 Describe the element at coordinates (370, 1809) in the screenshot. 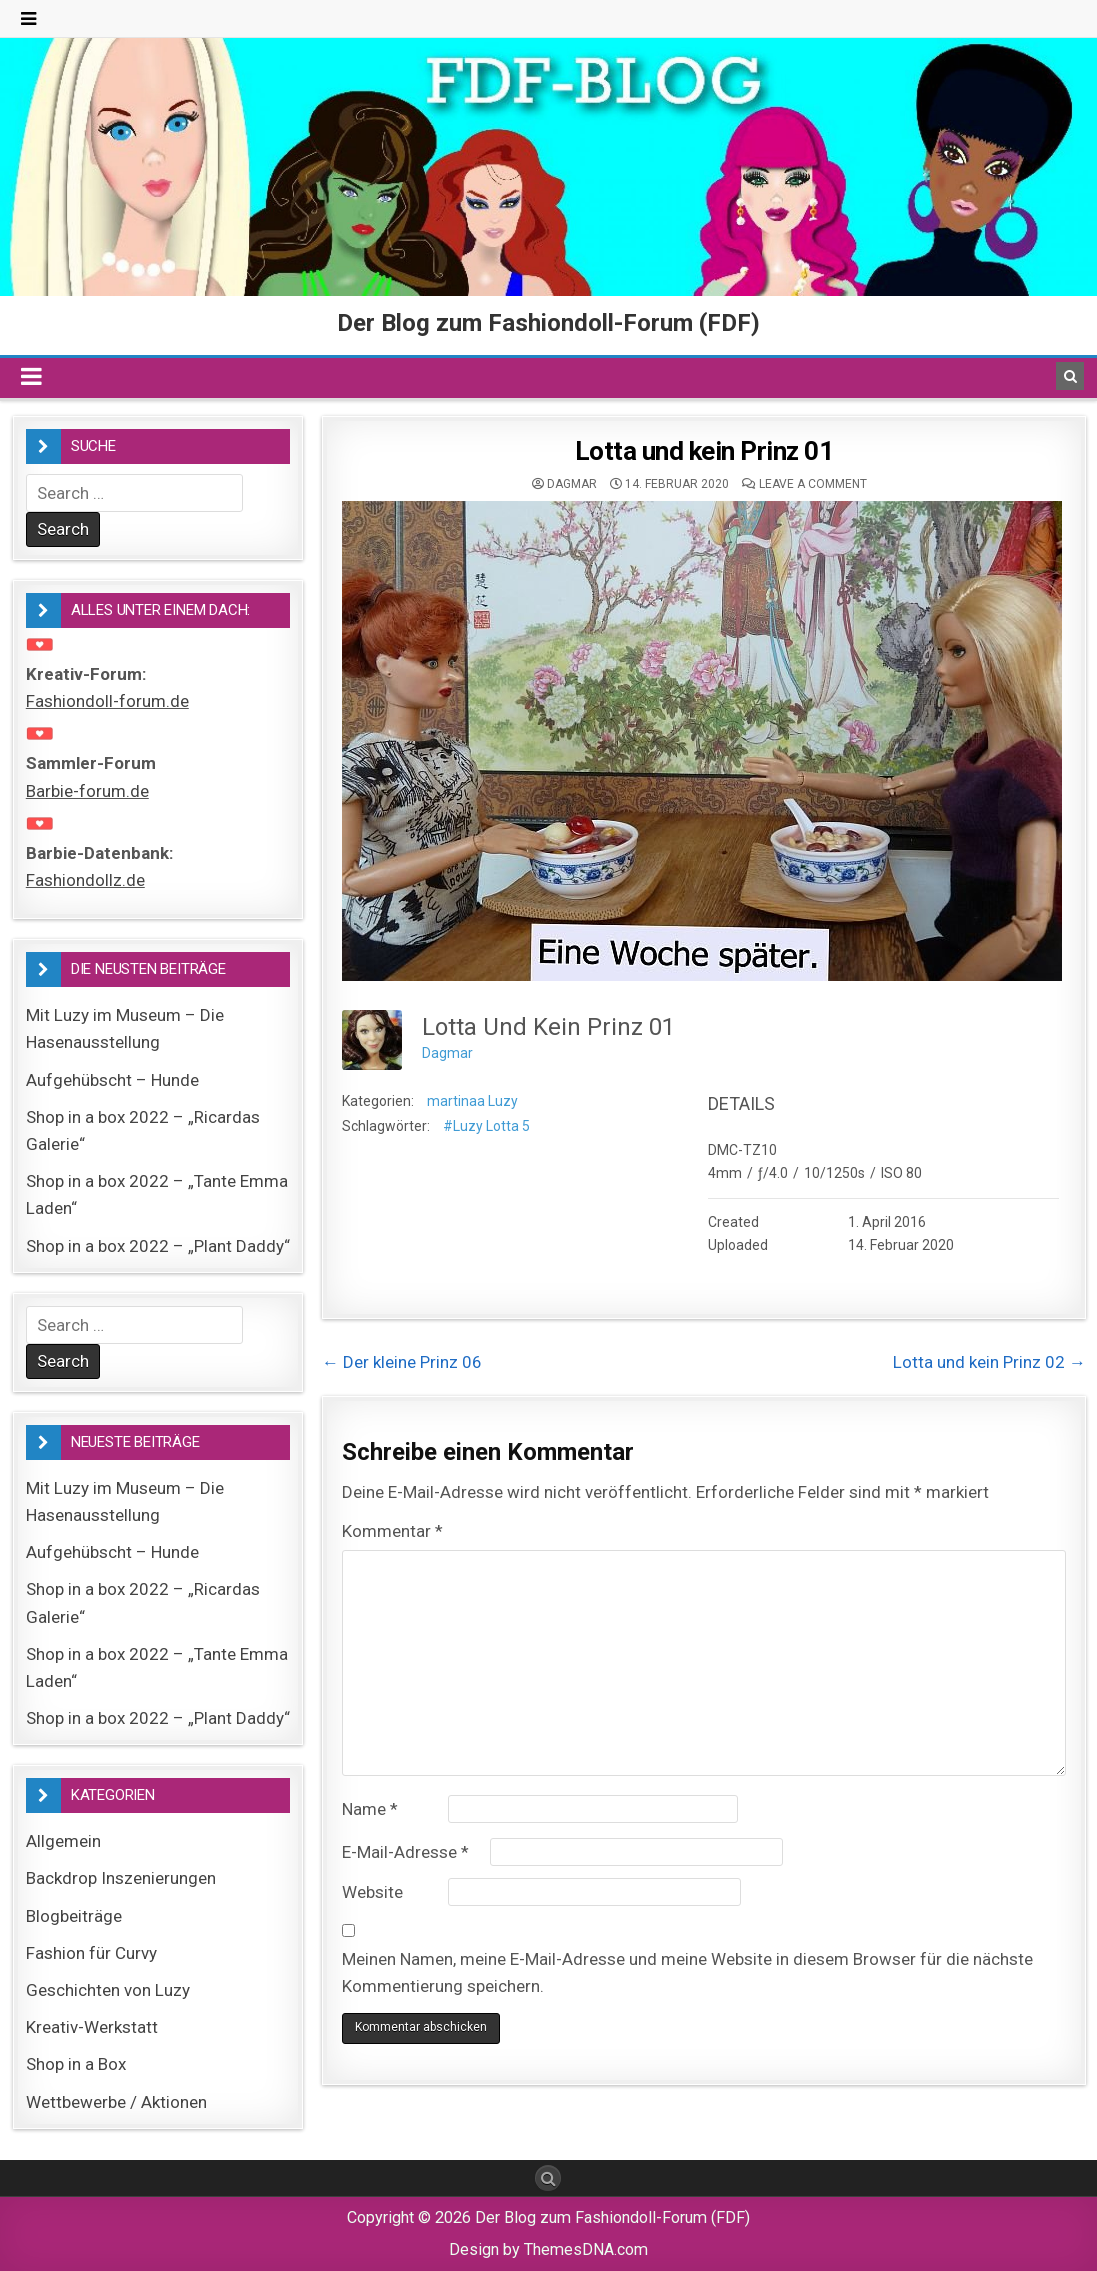

I see `Name` at that location.